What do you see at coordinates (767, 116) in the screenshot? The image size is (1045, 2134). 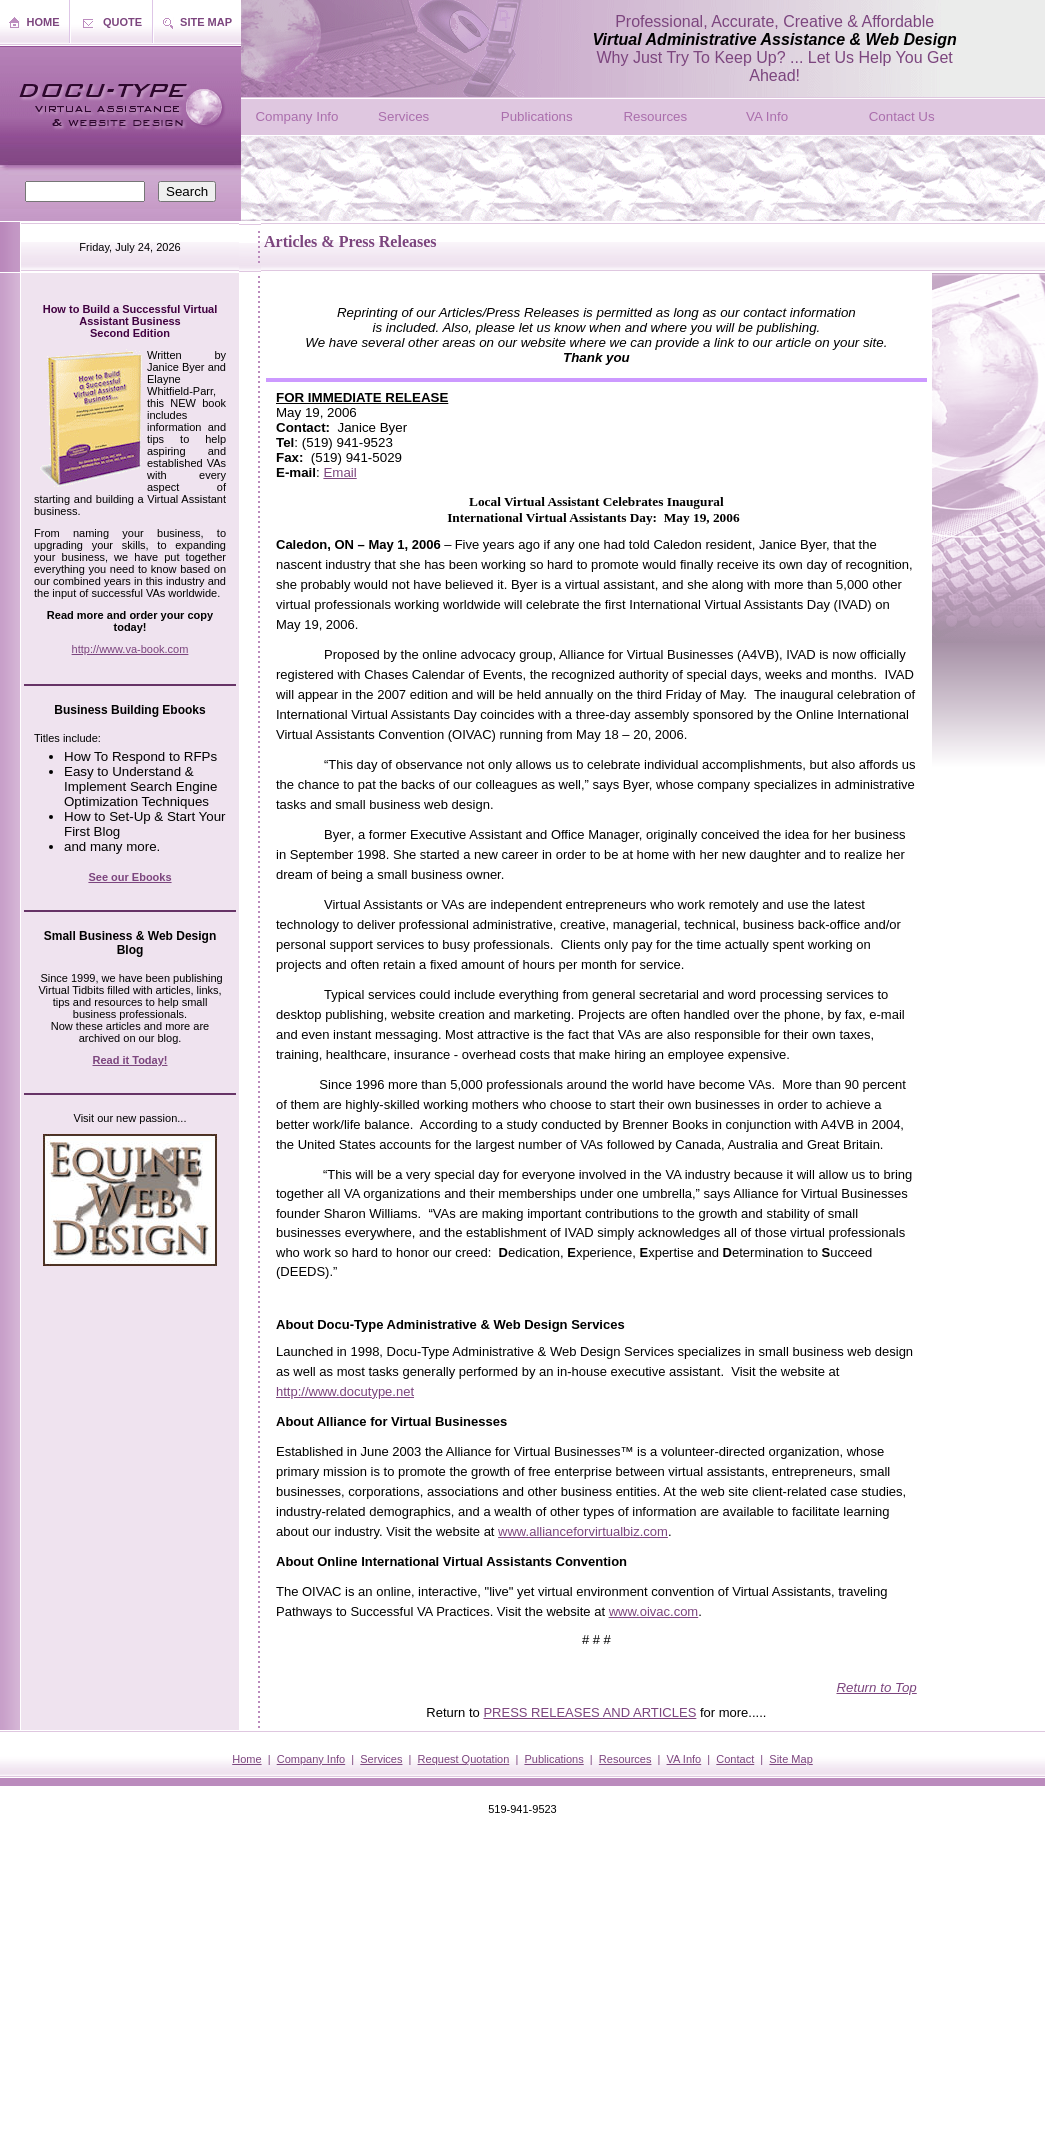 I see `VA Info` at bounding box center [767, 116].